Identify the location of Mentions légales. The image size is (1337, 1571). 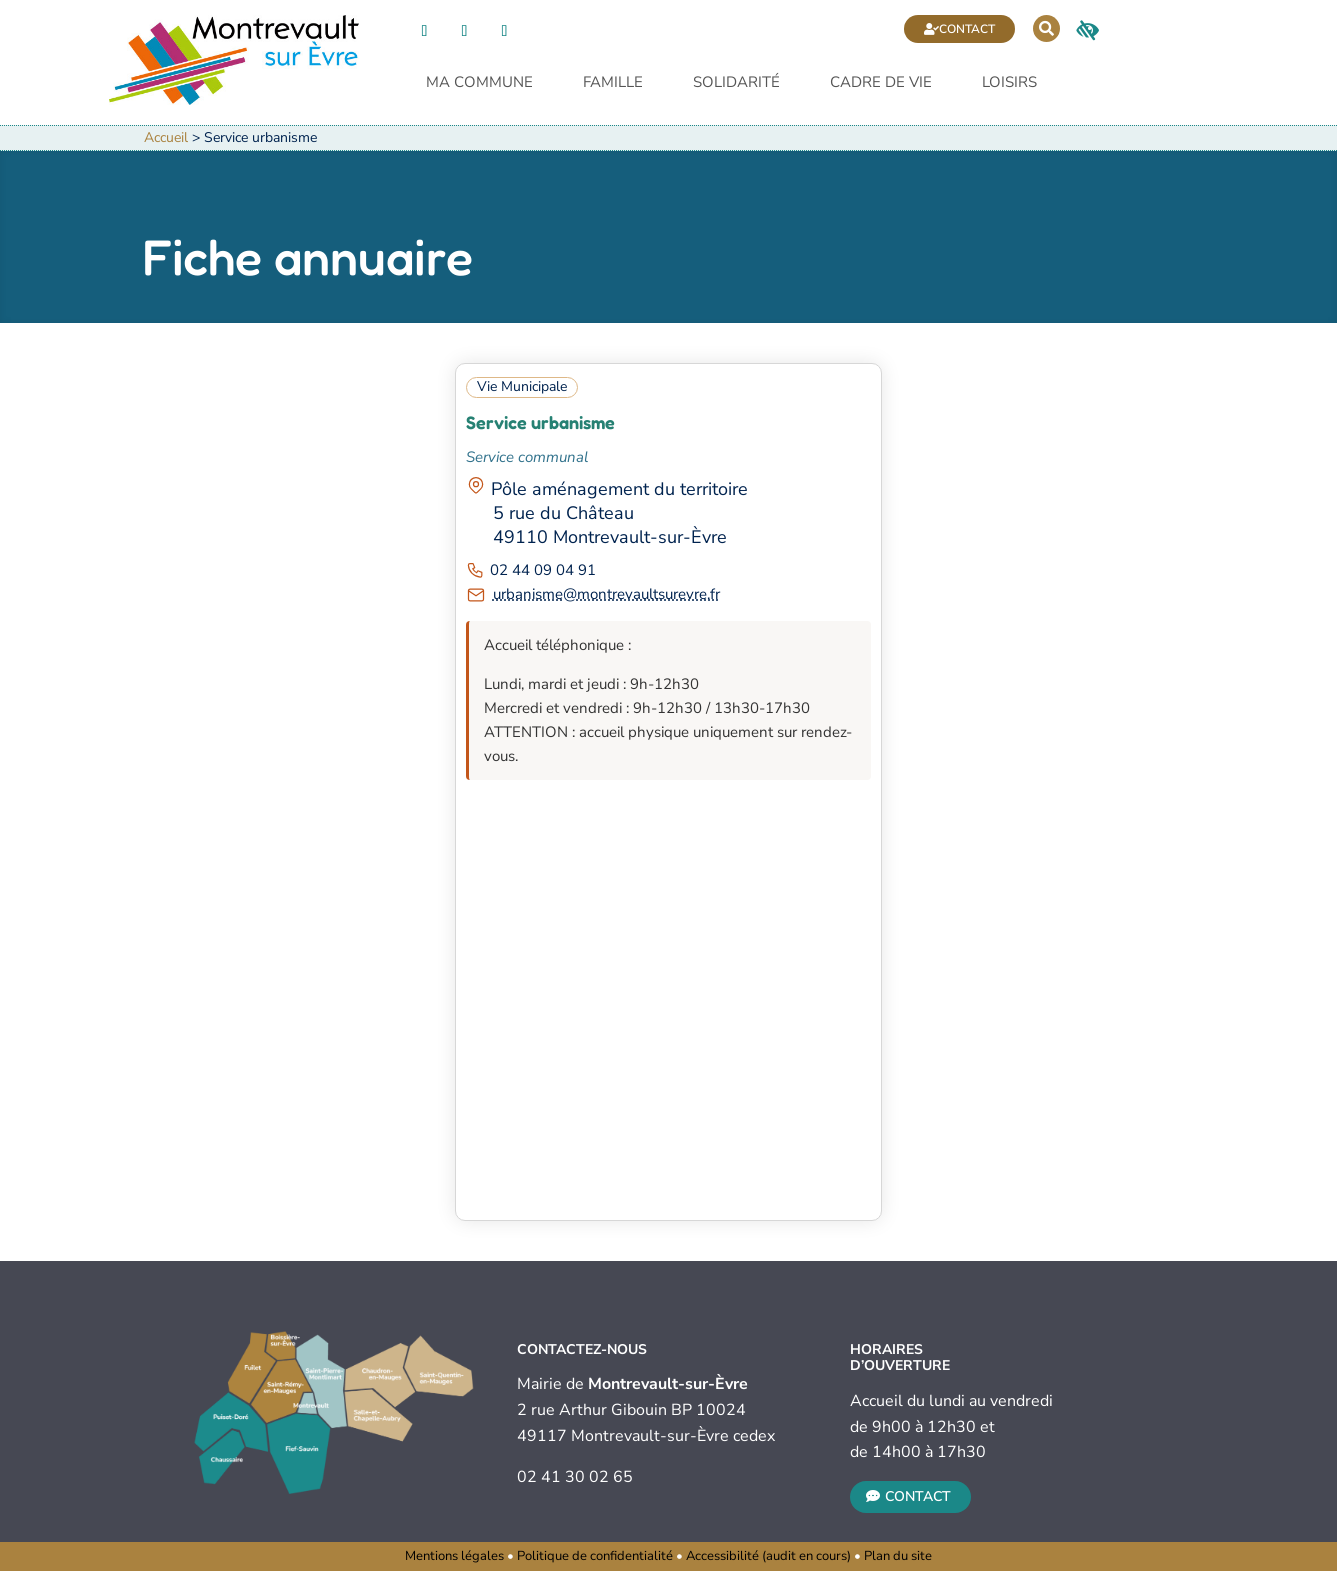
(454, 1556).